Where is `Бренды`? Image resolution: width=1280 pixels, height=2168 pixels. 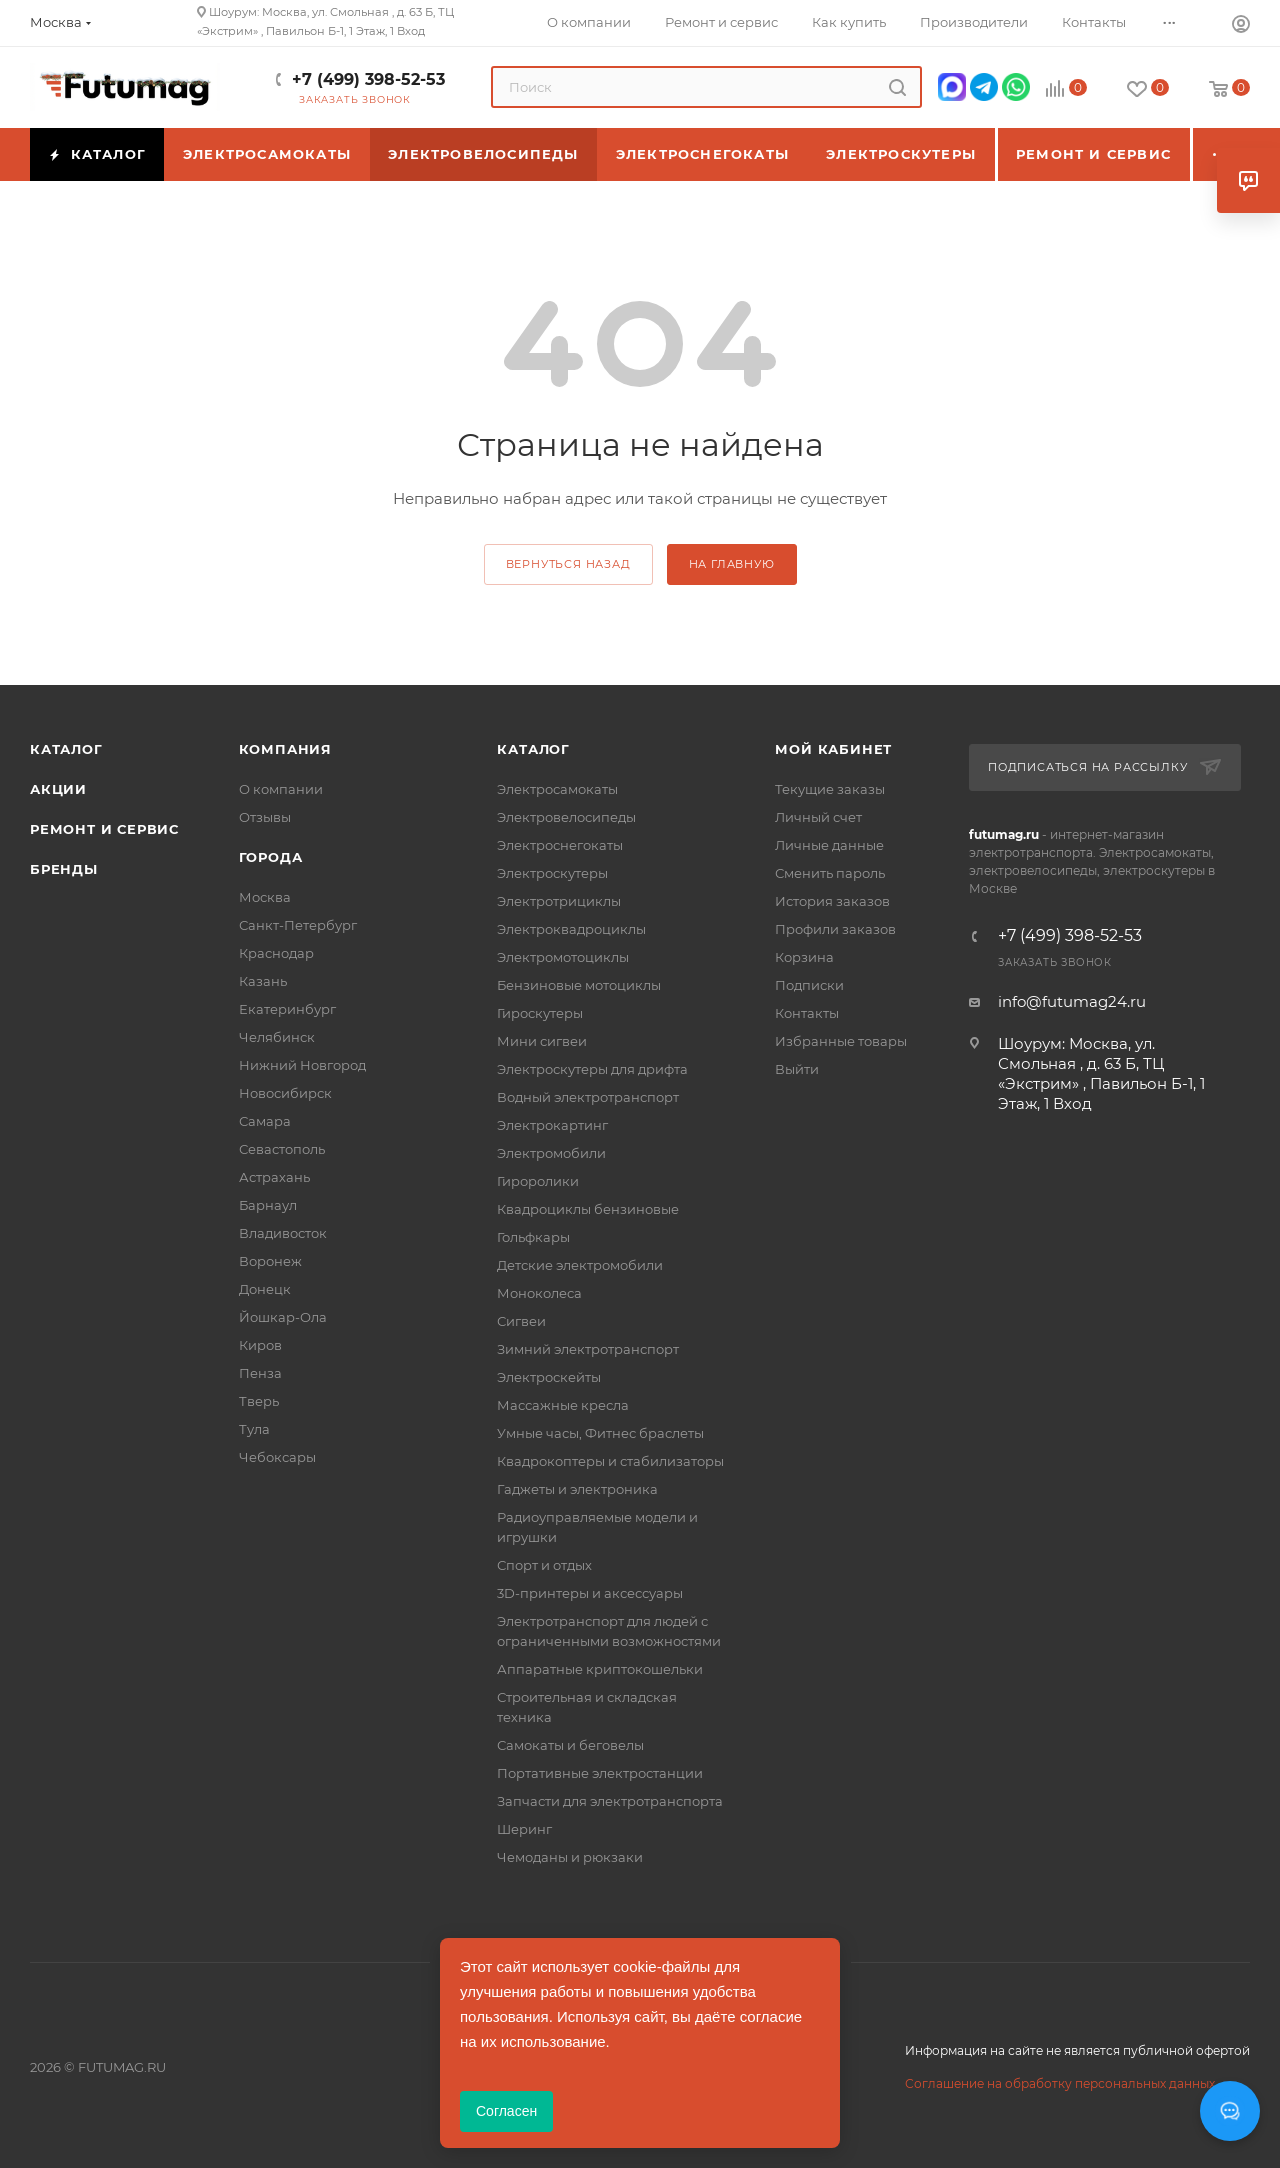 Бренды is located at coordinates (64, 869).